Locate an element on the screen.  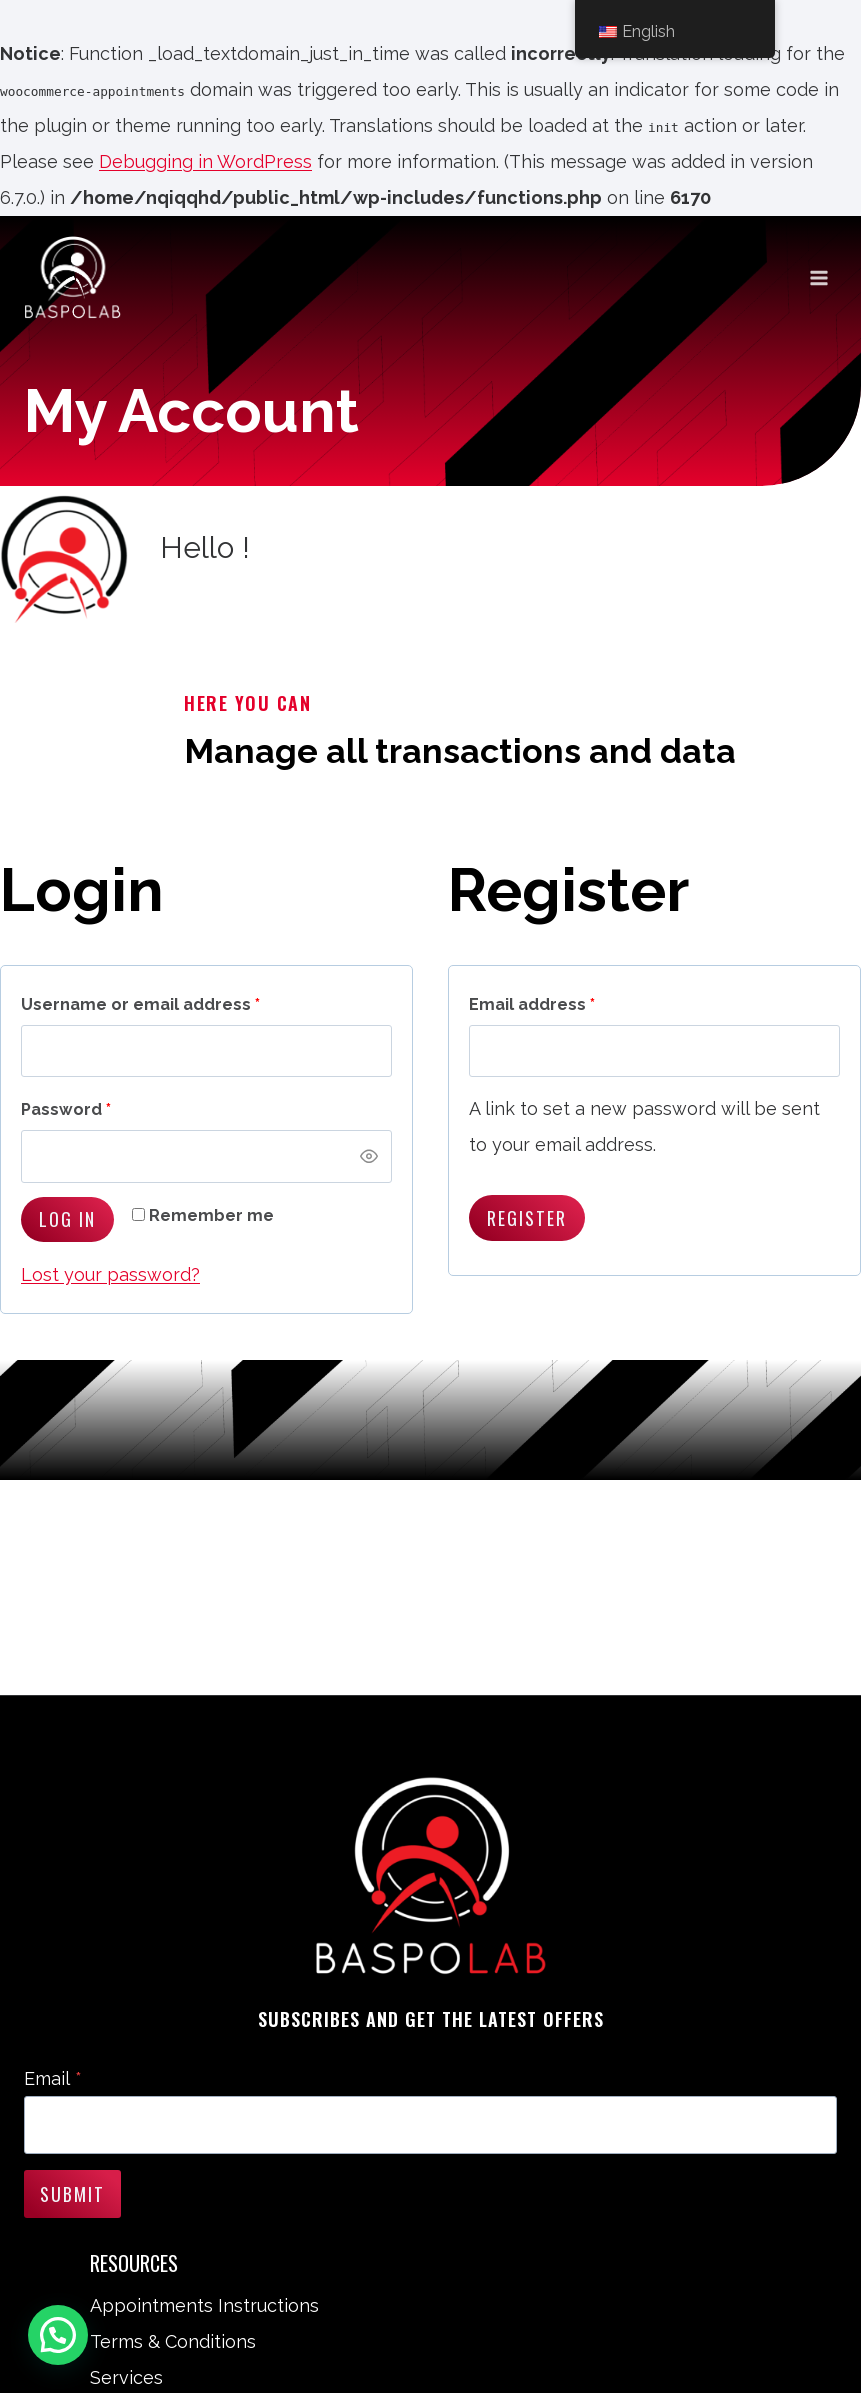
Log in is located at coordinates (67, 1219).